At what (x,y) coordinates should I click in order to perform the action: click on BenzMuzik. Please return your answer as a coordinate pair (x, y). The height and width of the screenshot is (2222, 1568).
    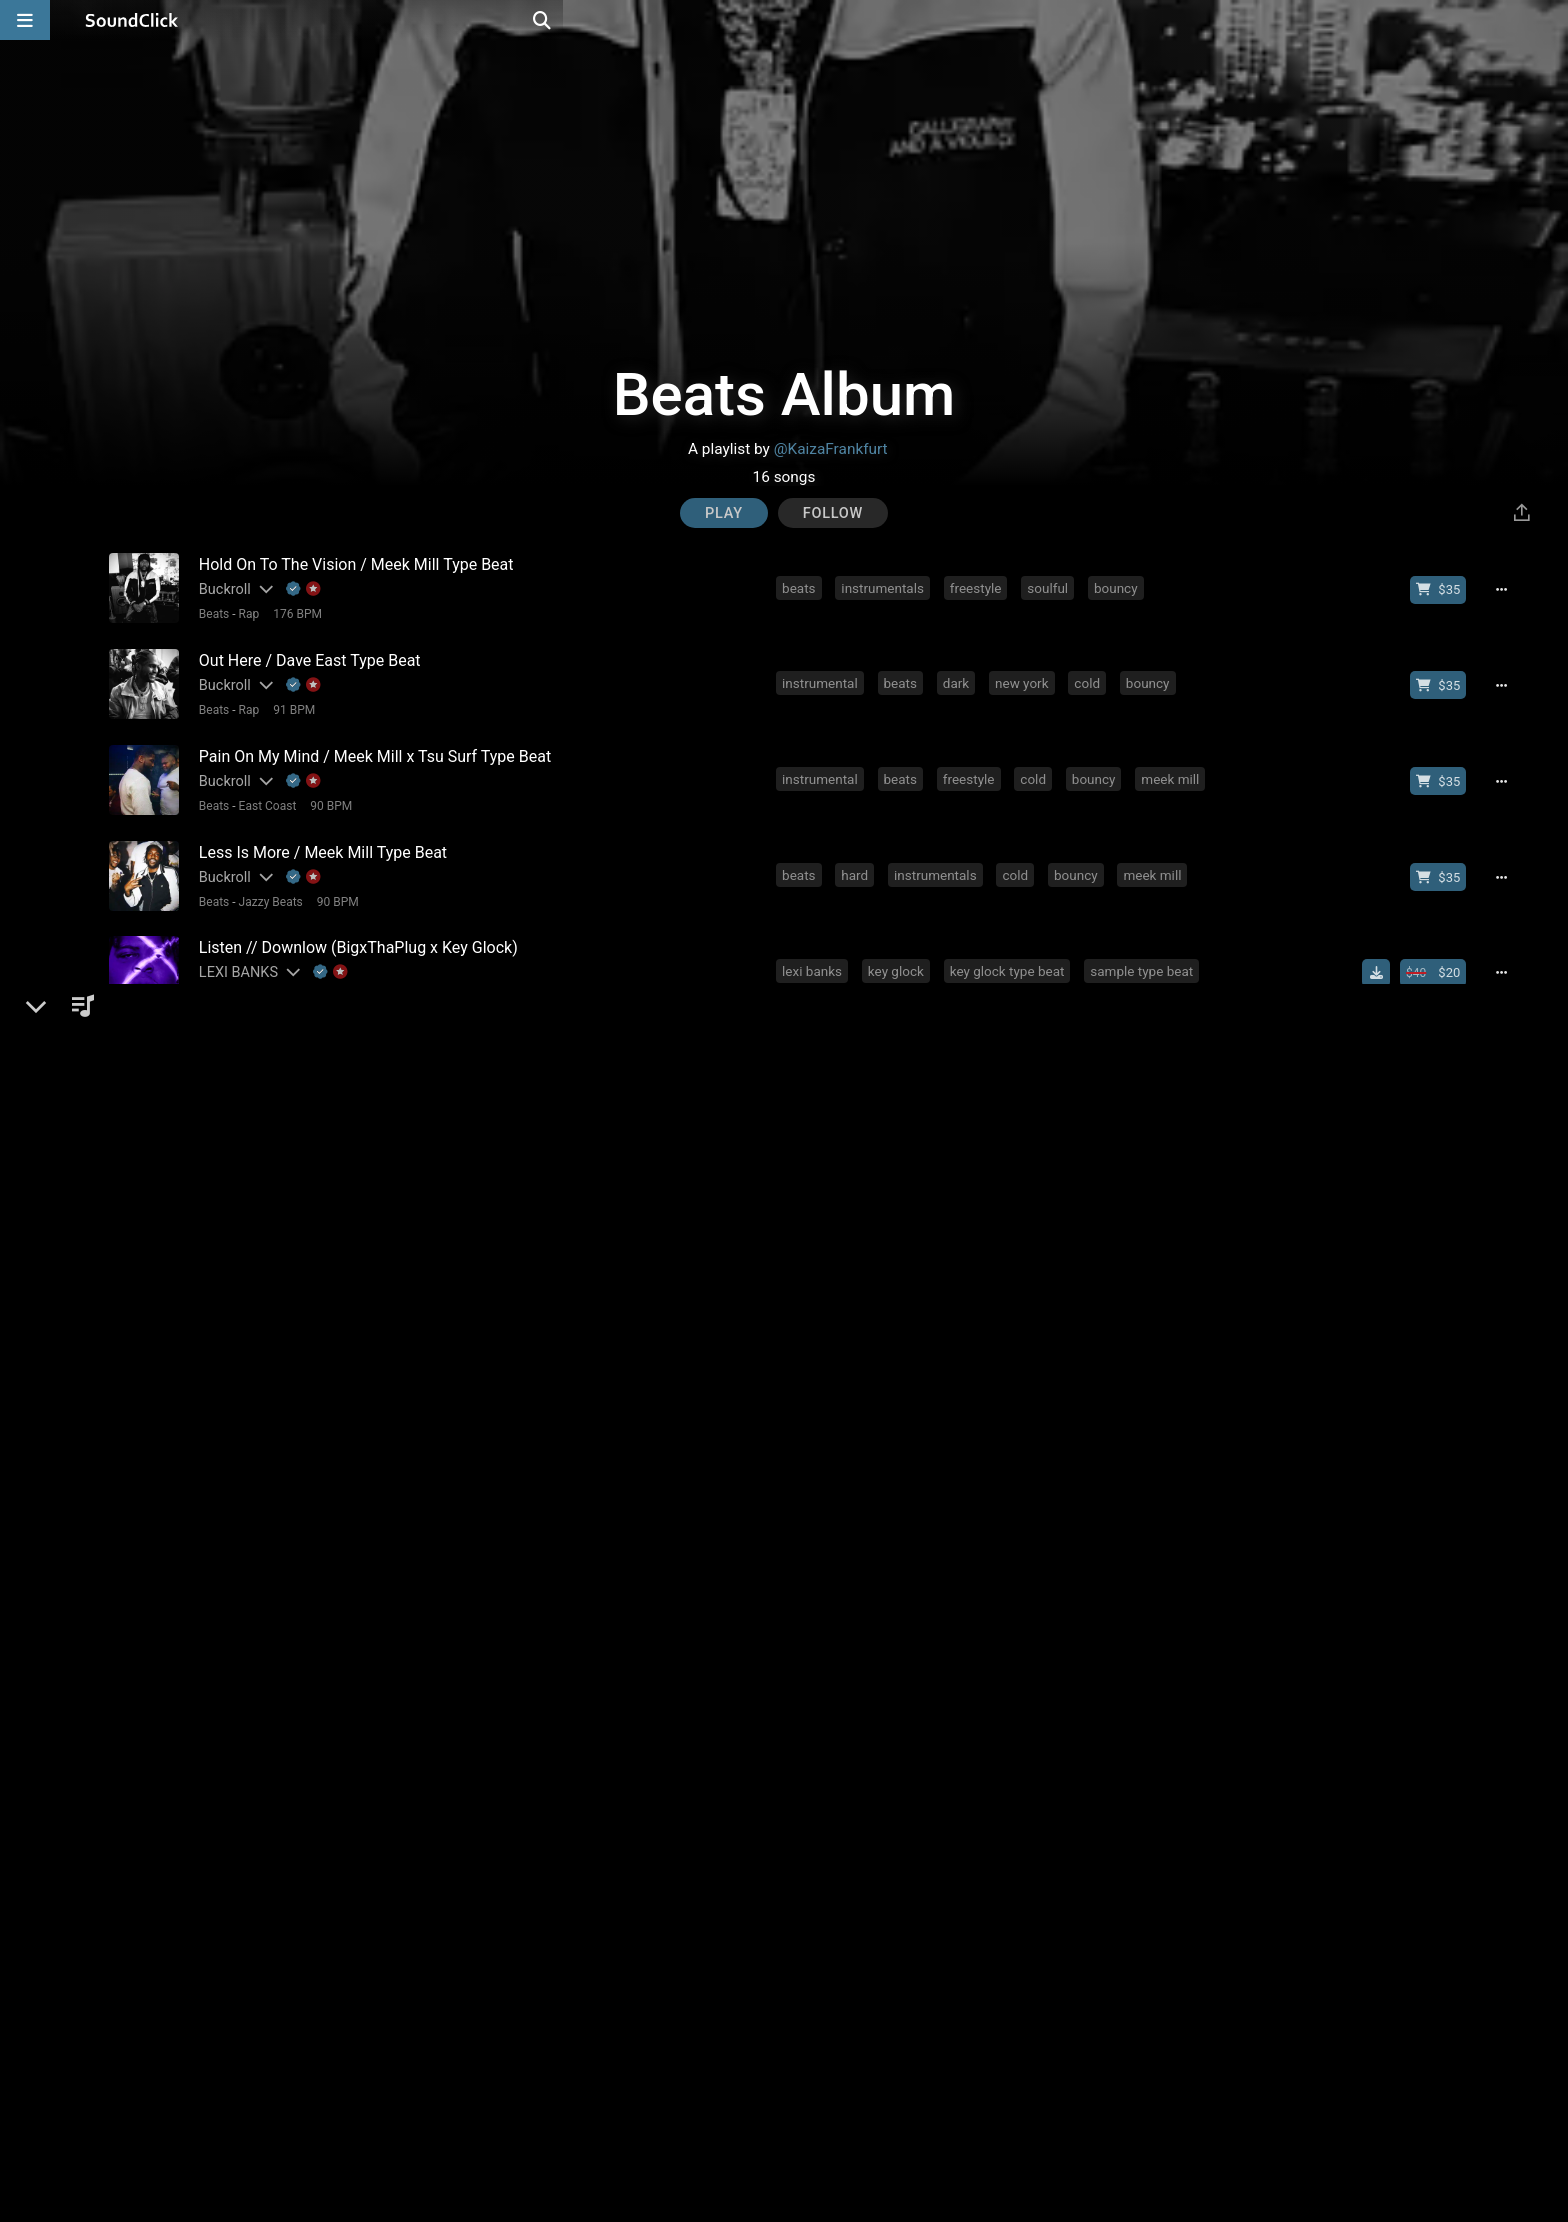
    Looking at the image, I should click on (229, 1771).